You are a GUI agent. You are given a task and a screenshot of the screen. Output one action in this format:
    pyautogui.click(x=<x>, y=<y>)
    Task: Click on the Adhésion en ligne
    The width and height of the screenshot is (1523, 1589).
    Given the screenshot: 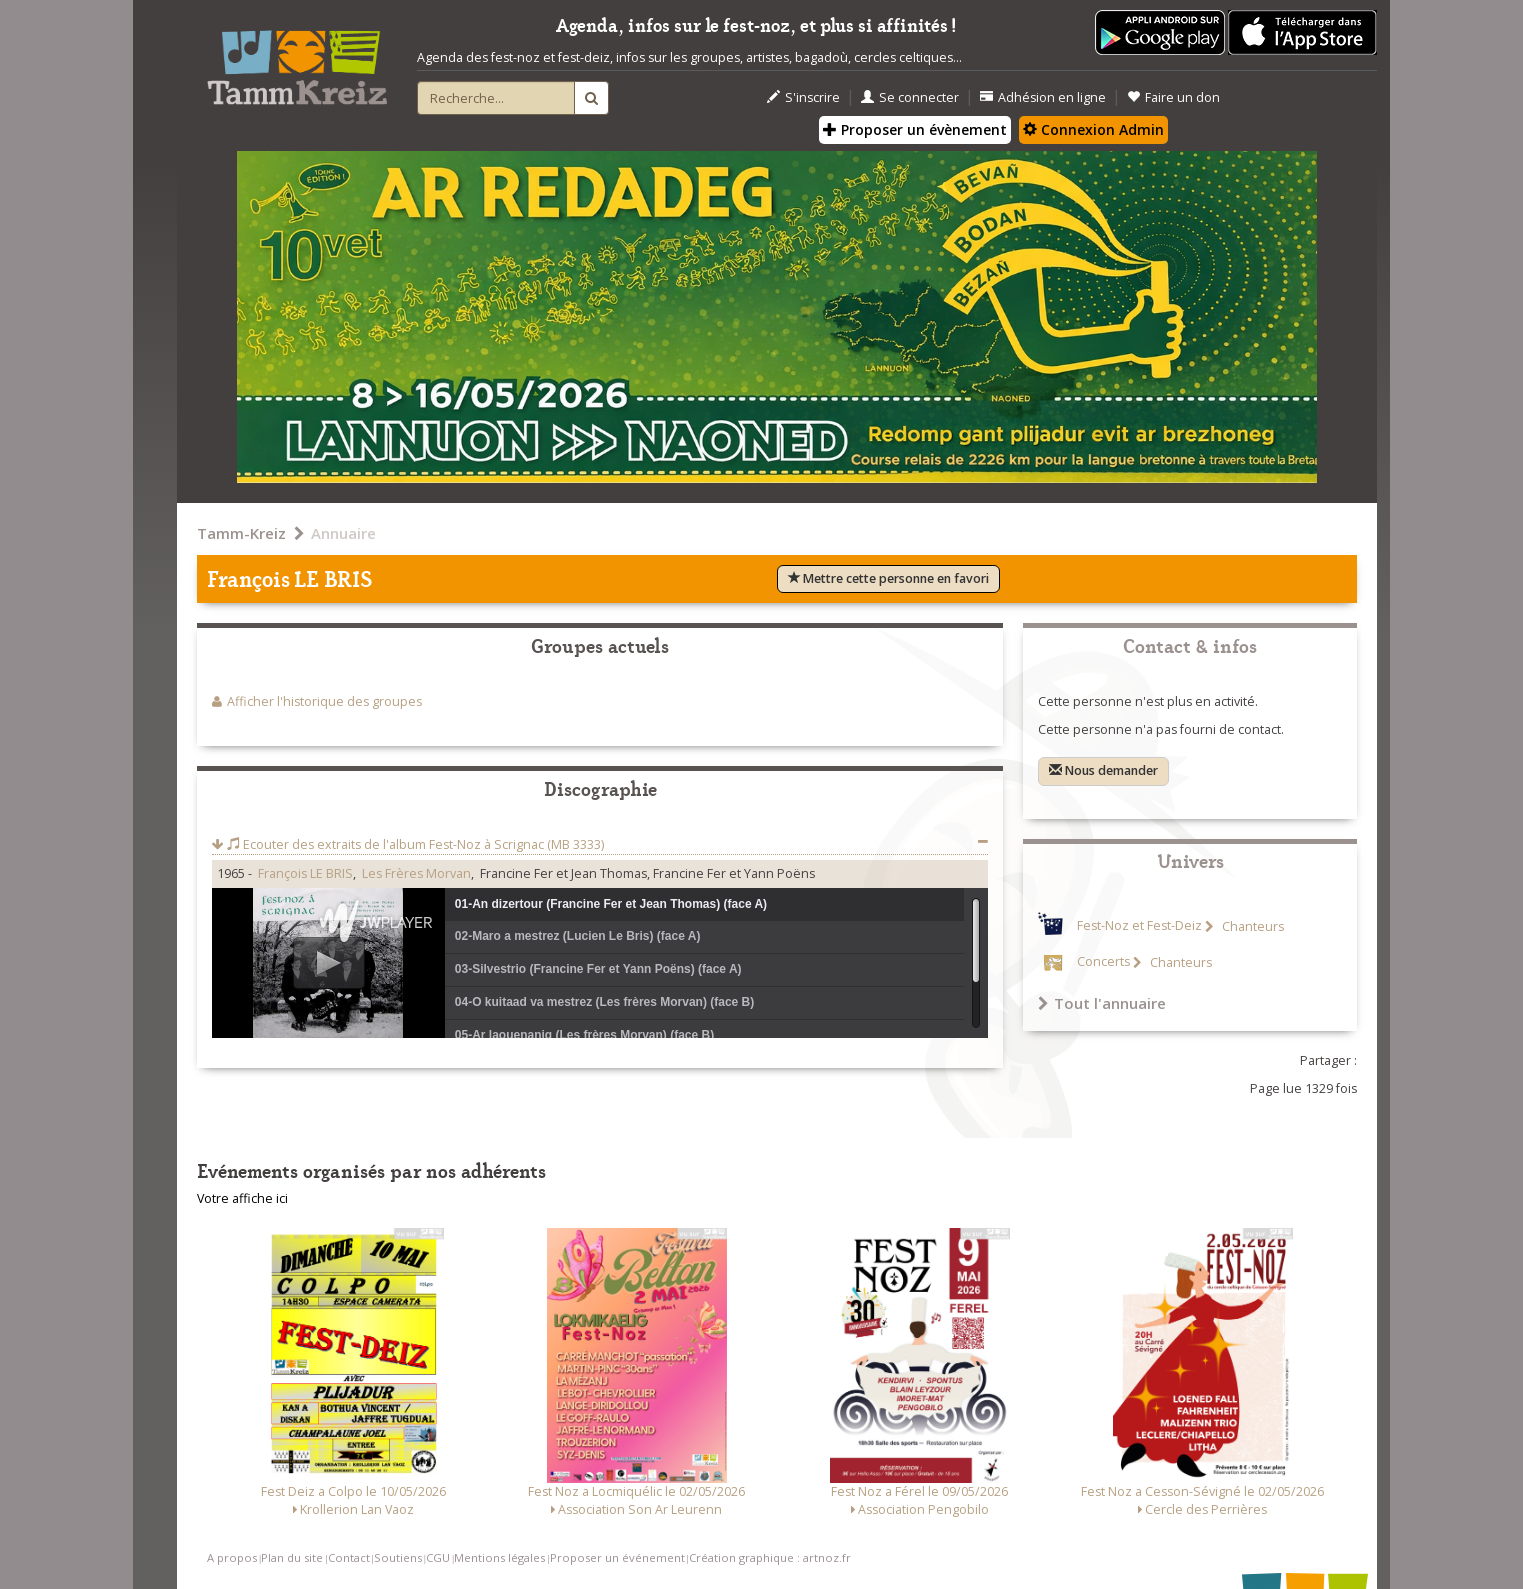 What is the action you would take?
    pyautogui.click(x=1043, y=97)
    